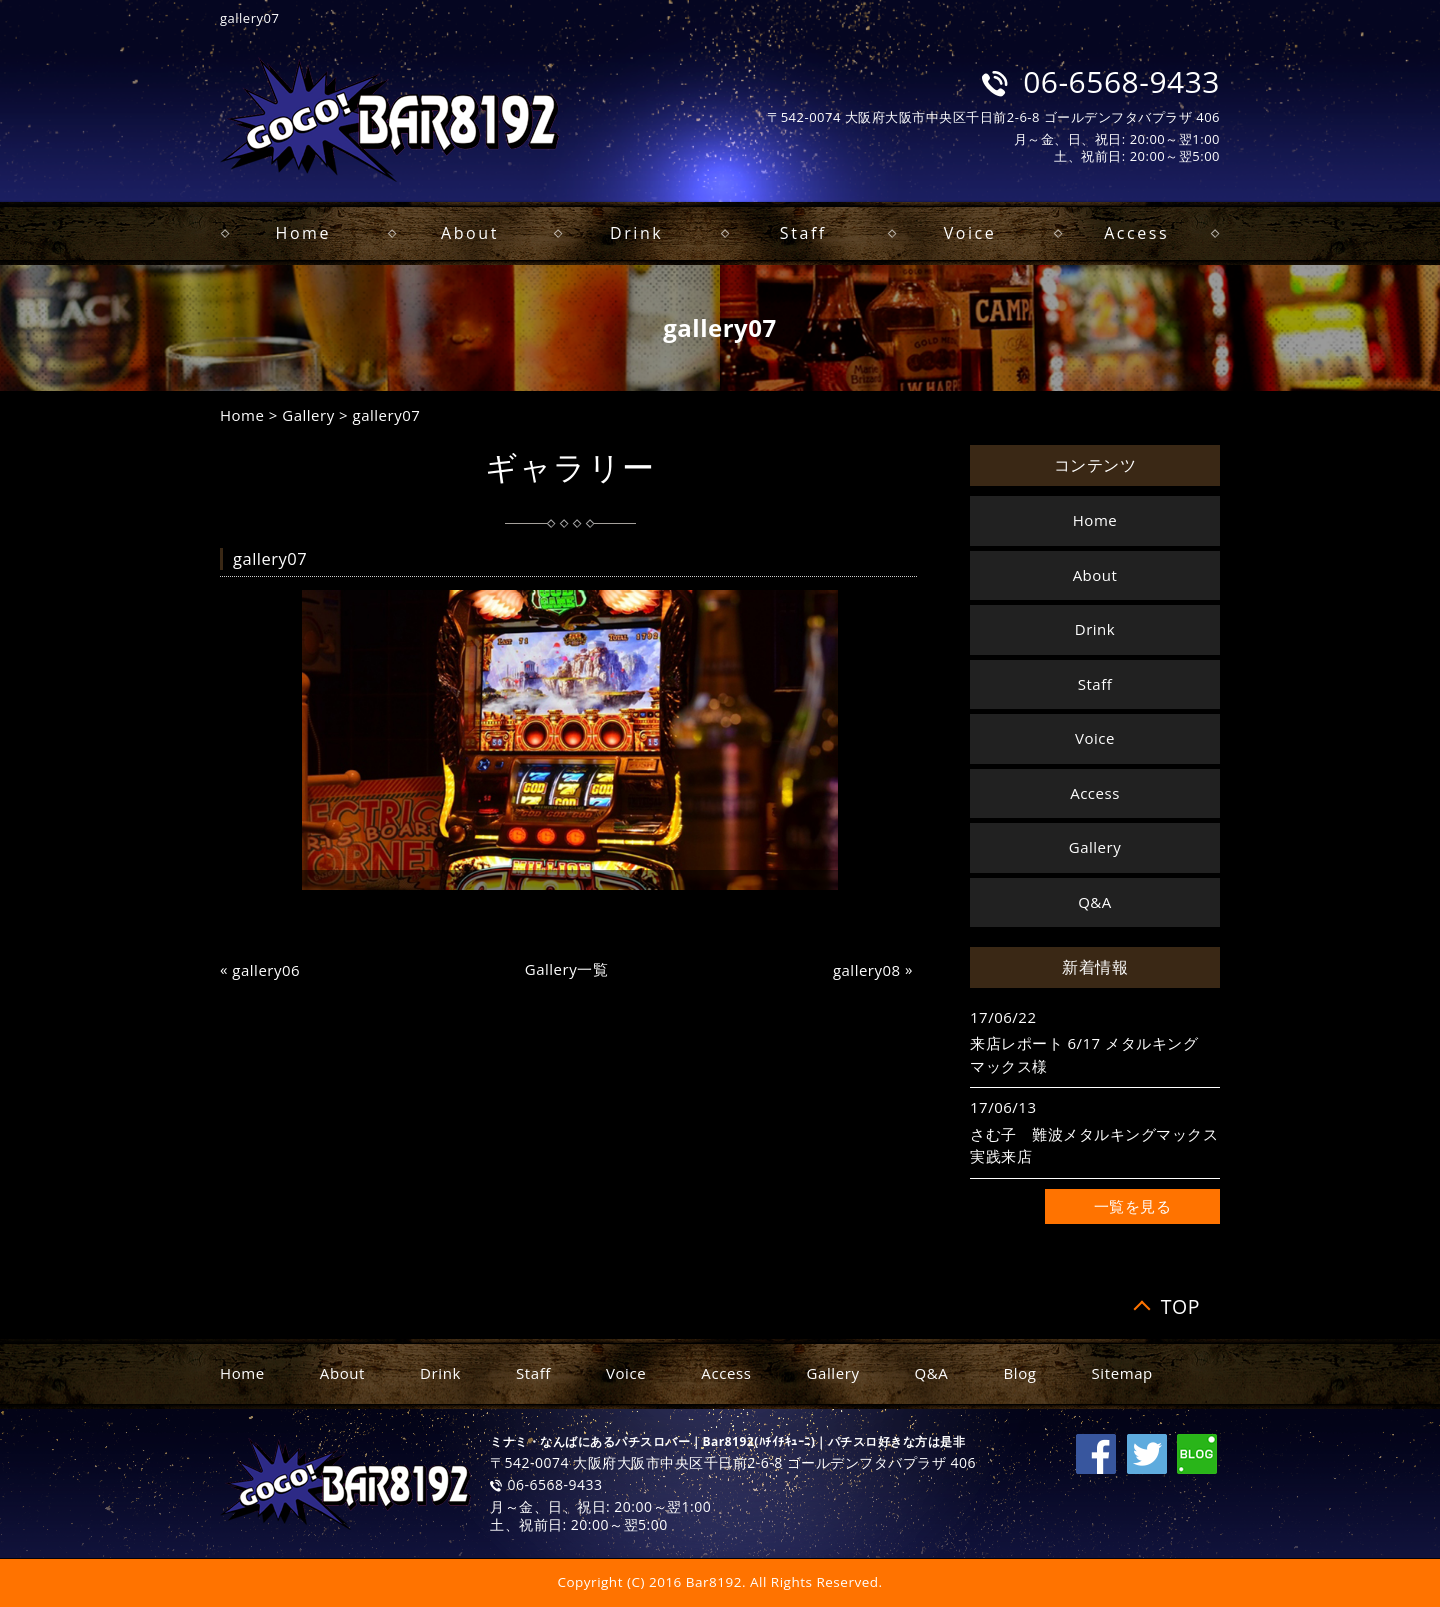 This screenshot has width=1440, height=1607. Describe the element at coordinates (566, 969) in the screenshot. I see `Gallery一覧` at that location.